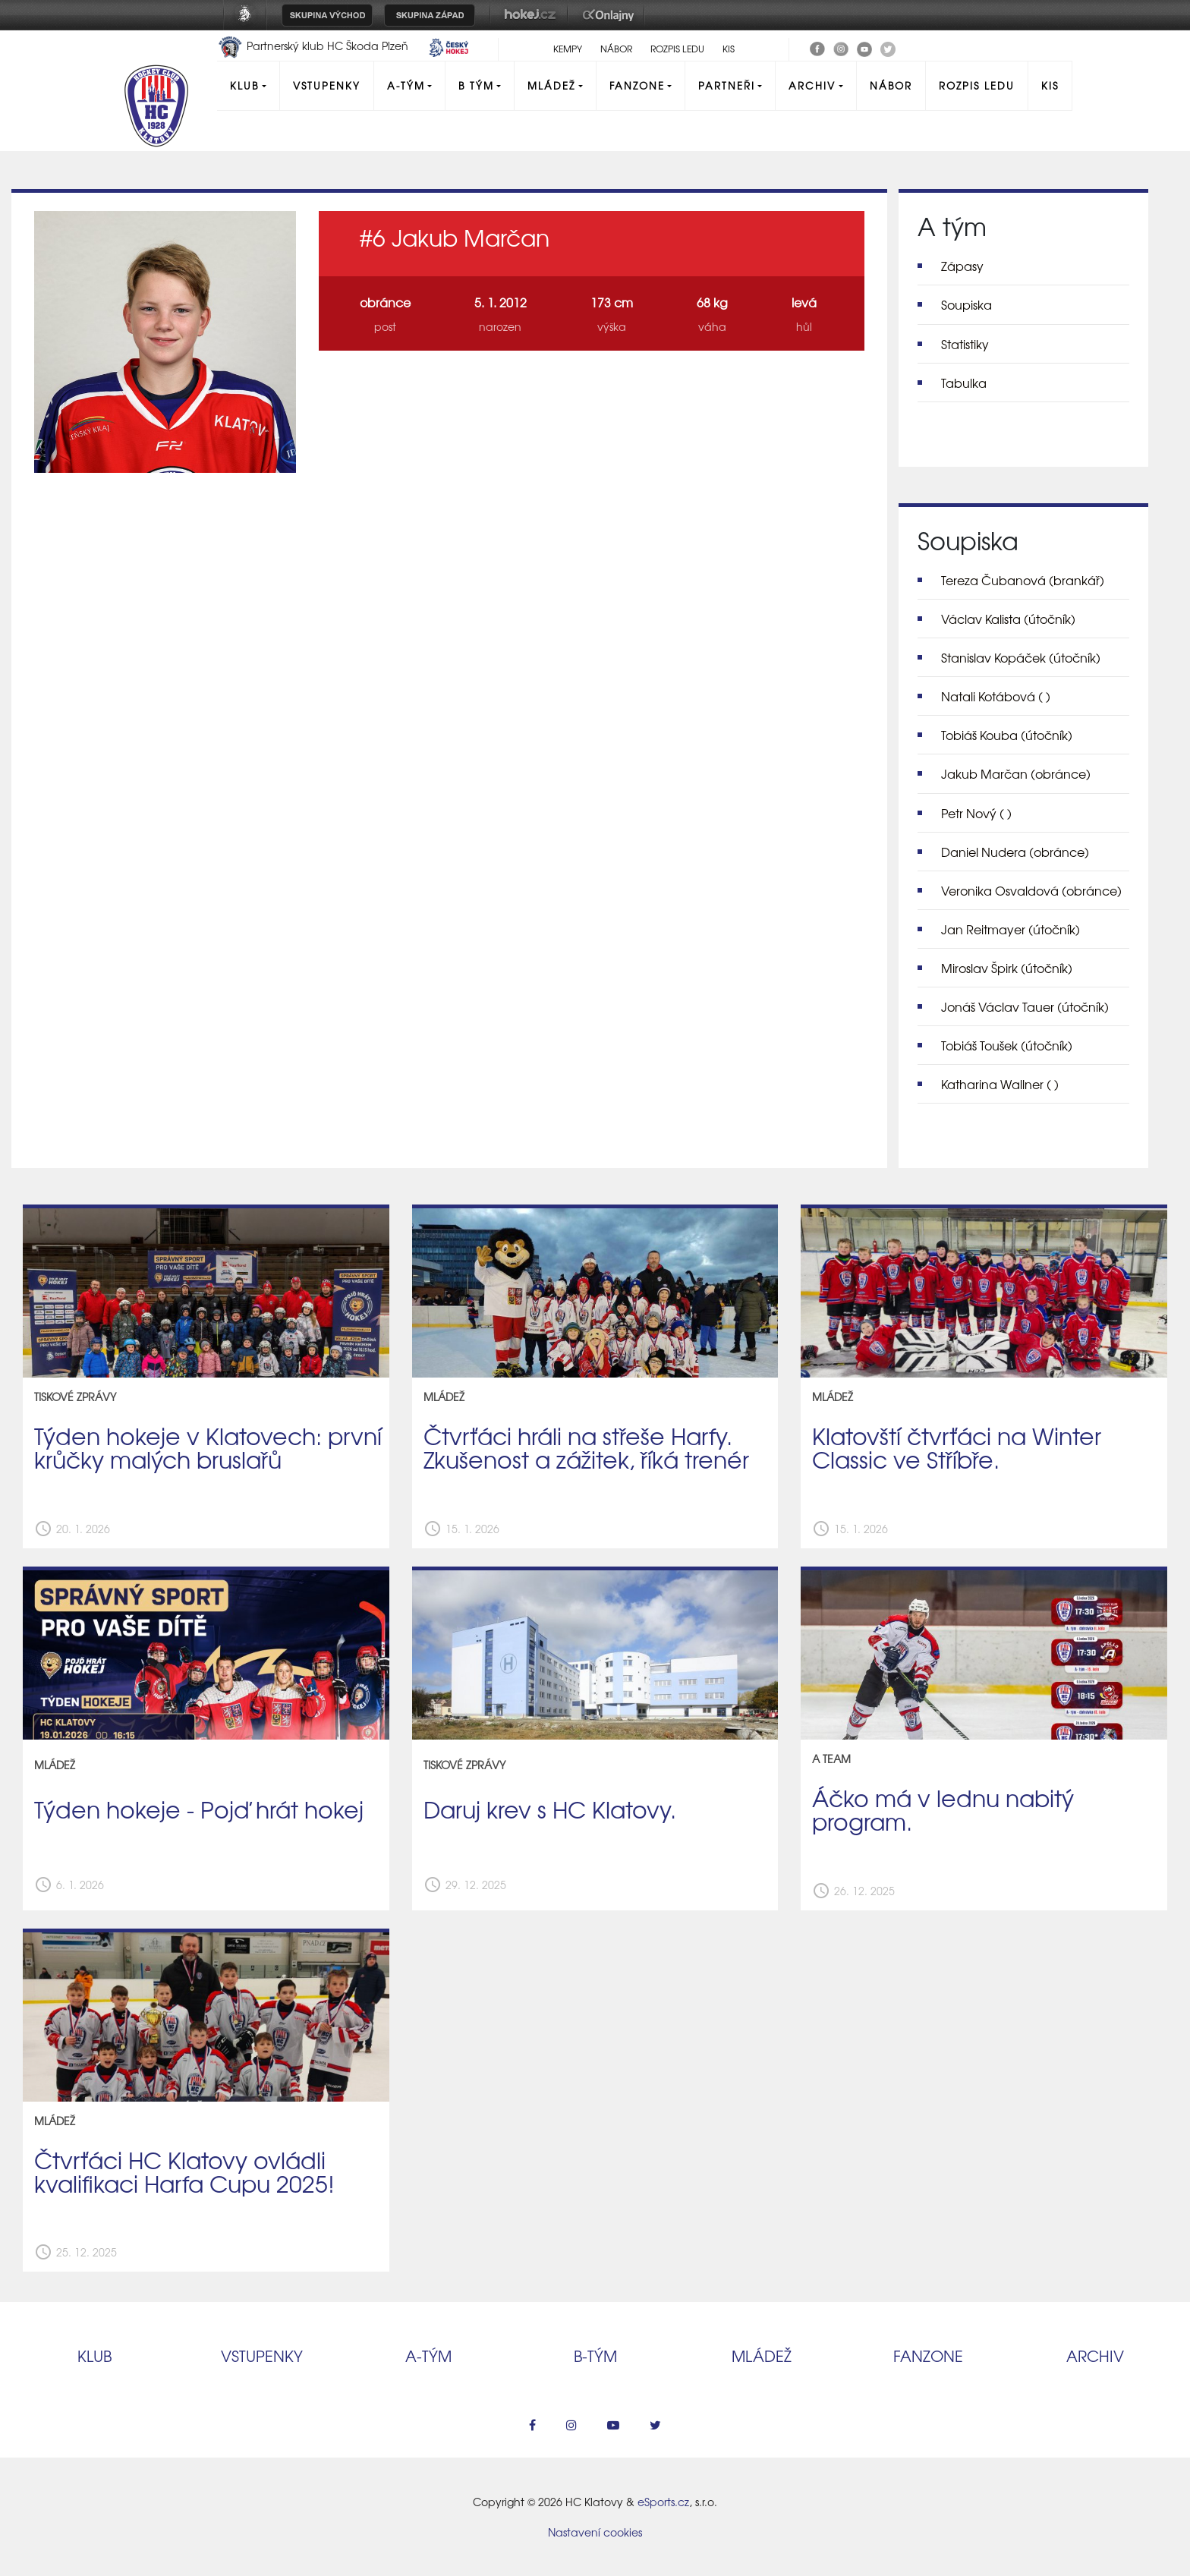 The height and width of the screenshot is (2576, 1190). Describe the element at coordinates (314, 45) in the screenshot. I see `Partnerský klub HC Škoda Plzeň` at that location.